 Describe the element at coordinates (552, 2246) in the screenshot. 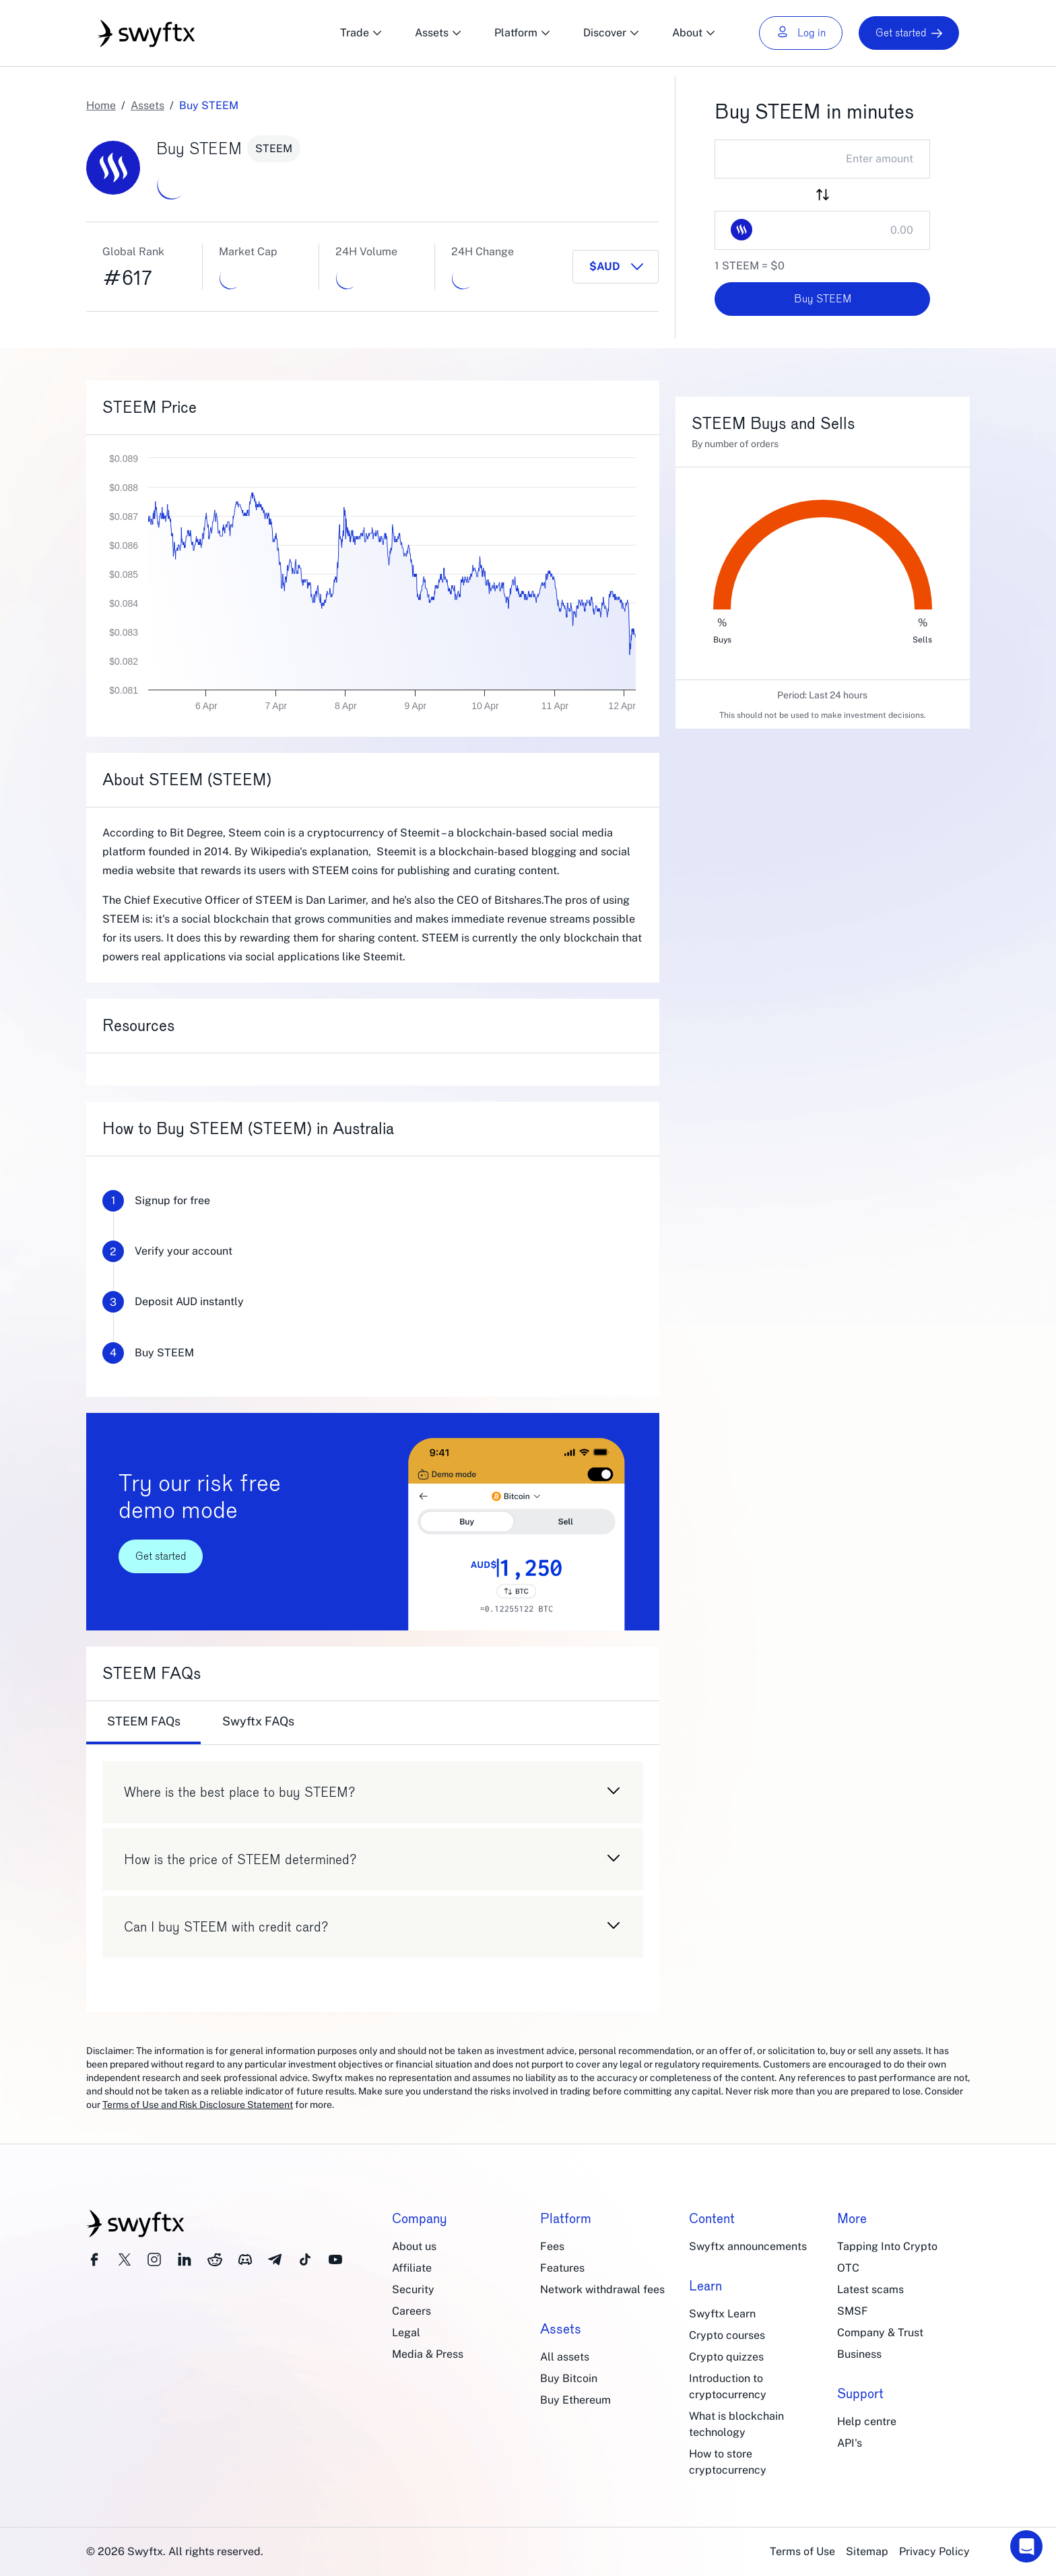

I see `Fees` at that location.